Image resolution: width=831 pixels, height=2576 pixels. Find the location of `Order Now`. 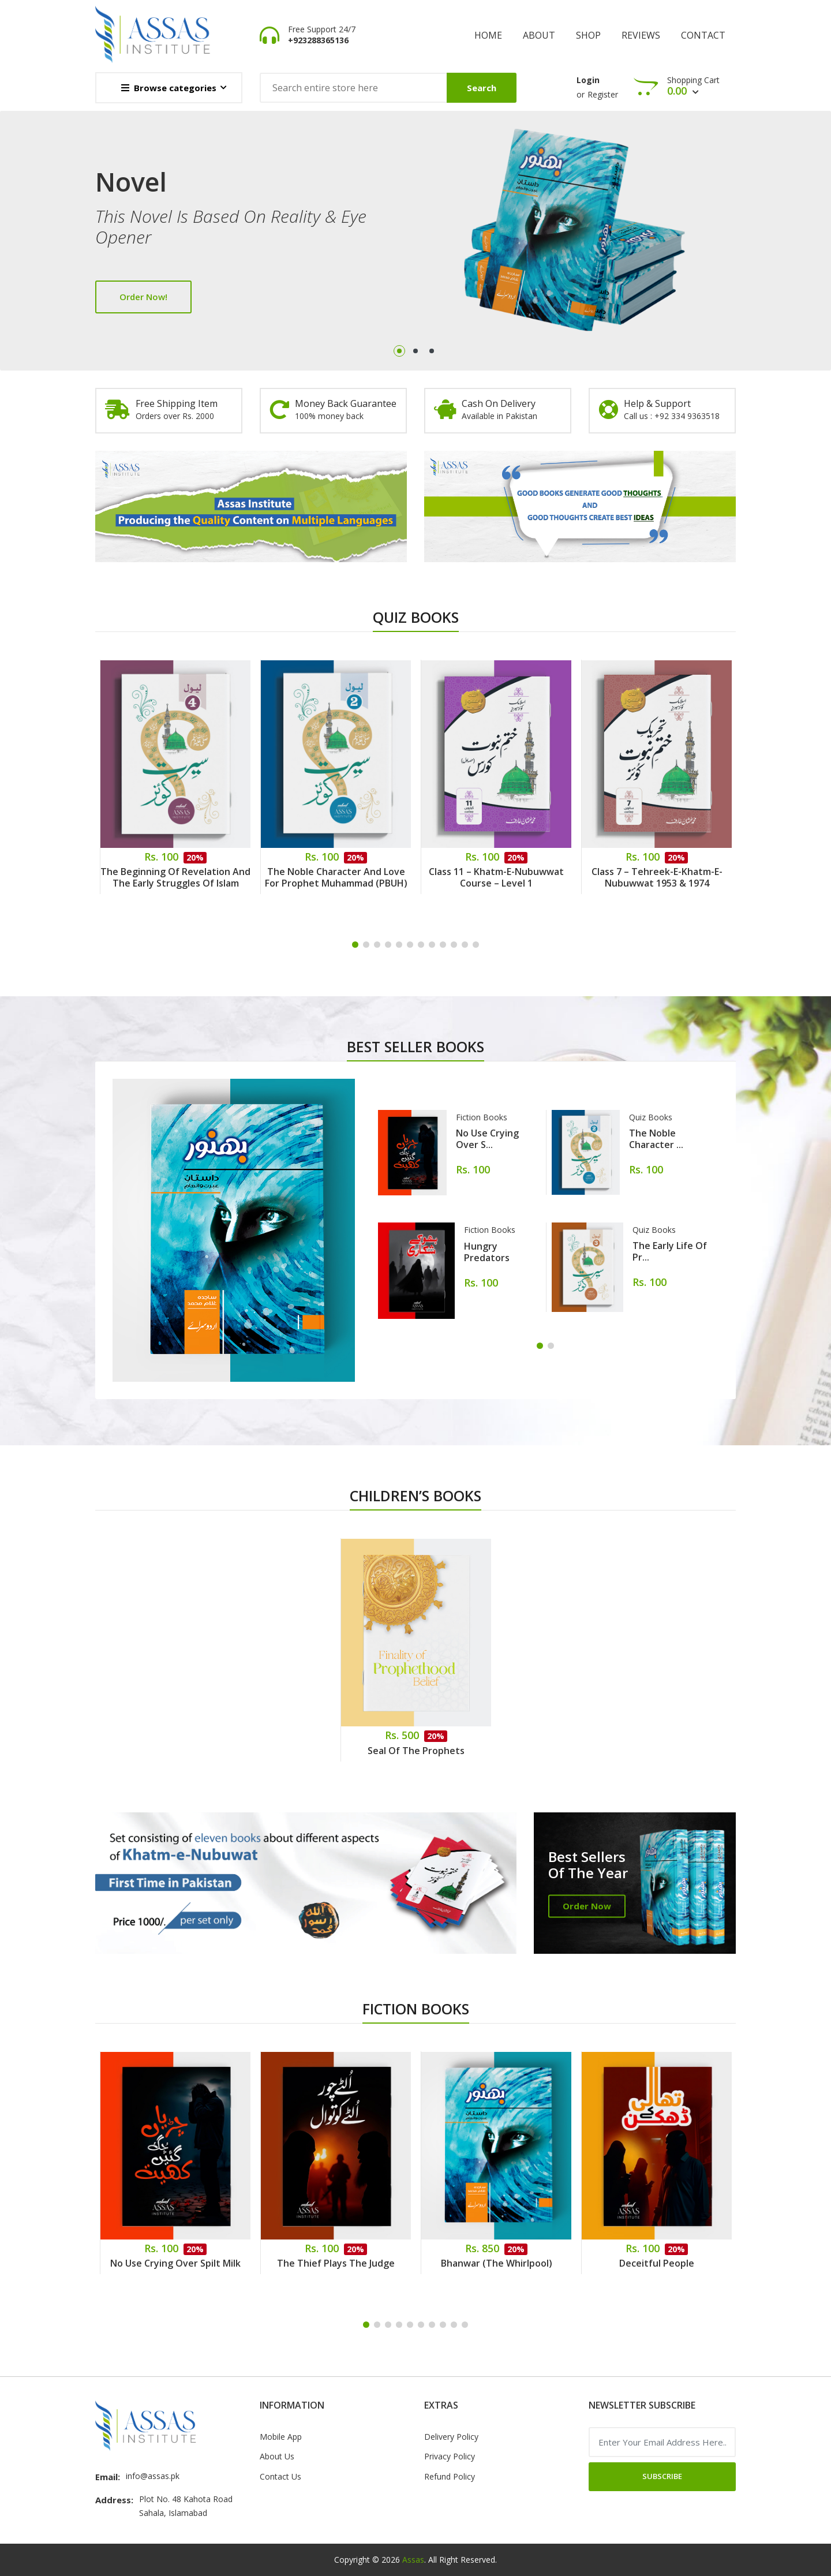

Order Now is located at coordinates (587, 1906).